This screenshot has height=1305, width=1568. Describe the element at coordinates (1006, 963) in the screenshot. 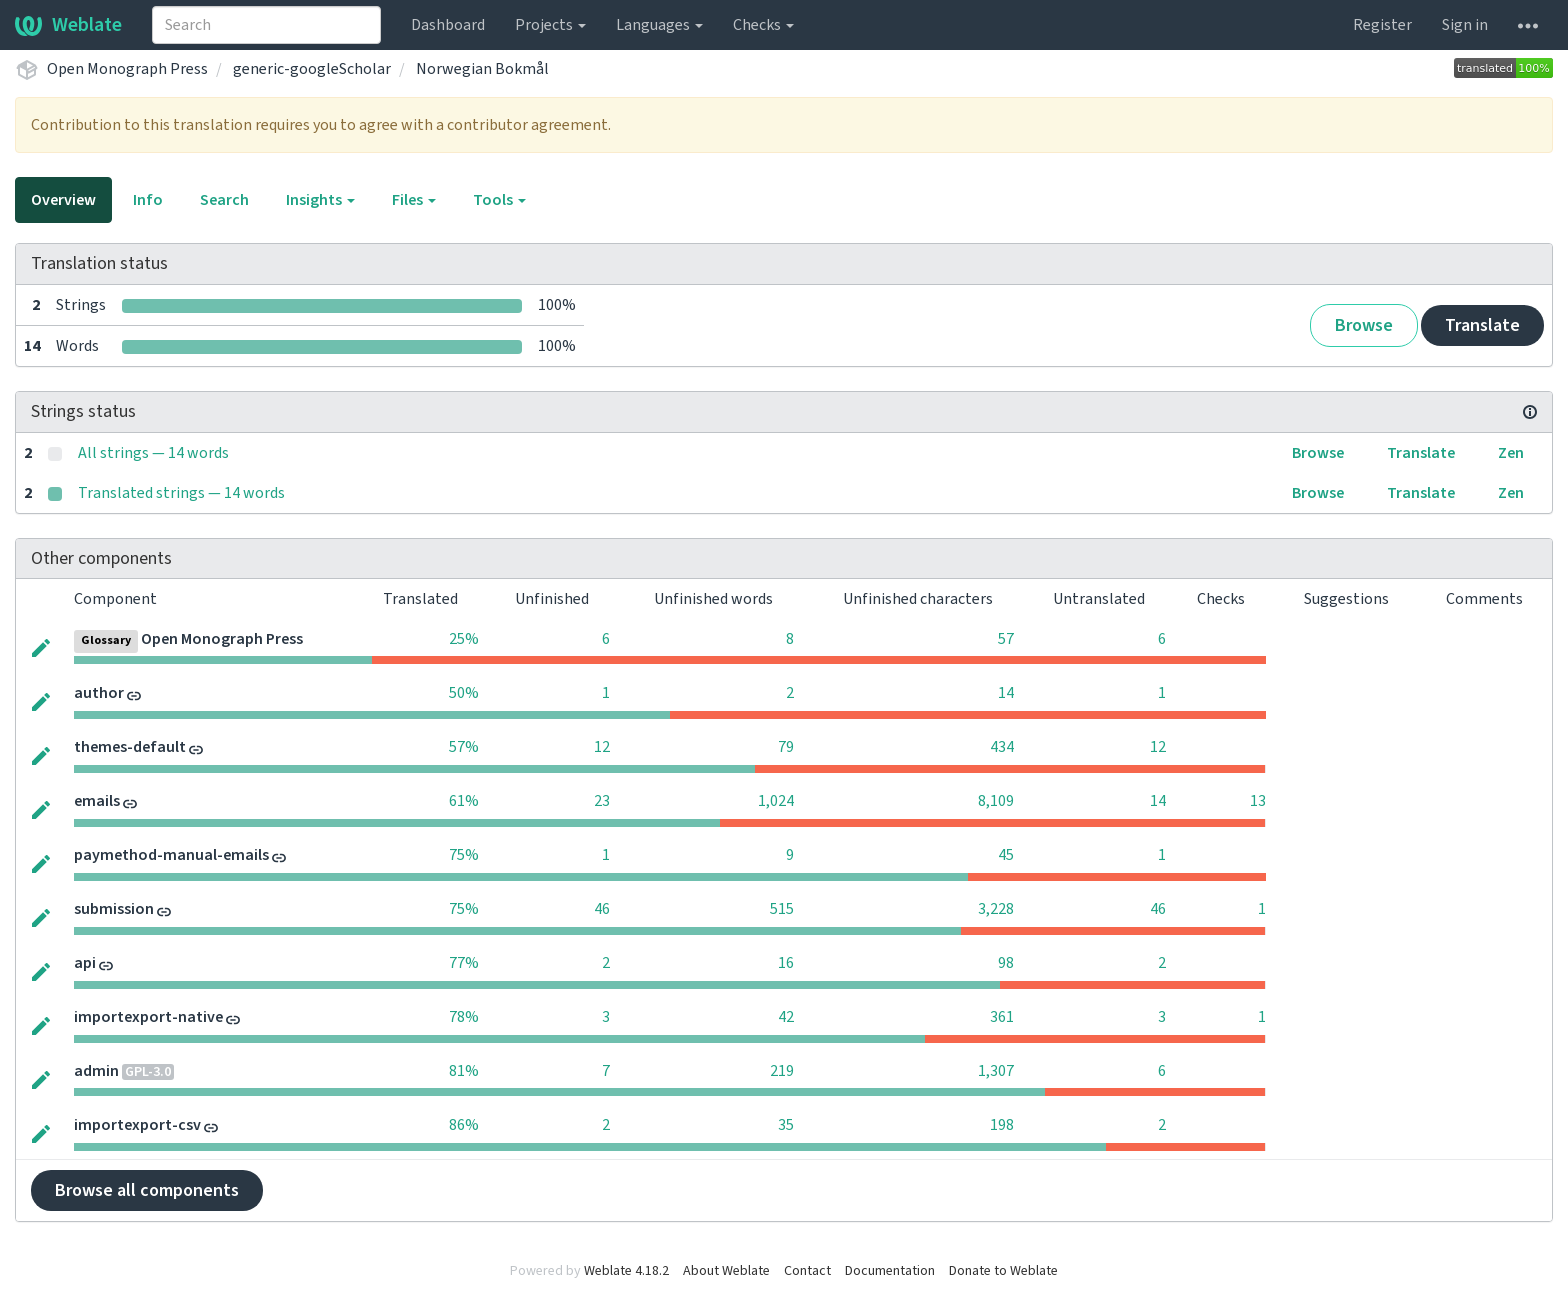

I see `98` at that location.